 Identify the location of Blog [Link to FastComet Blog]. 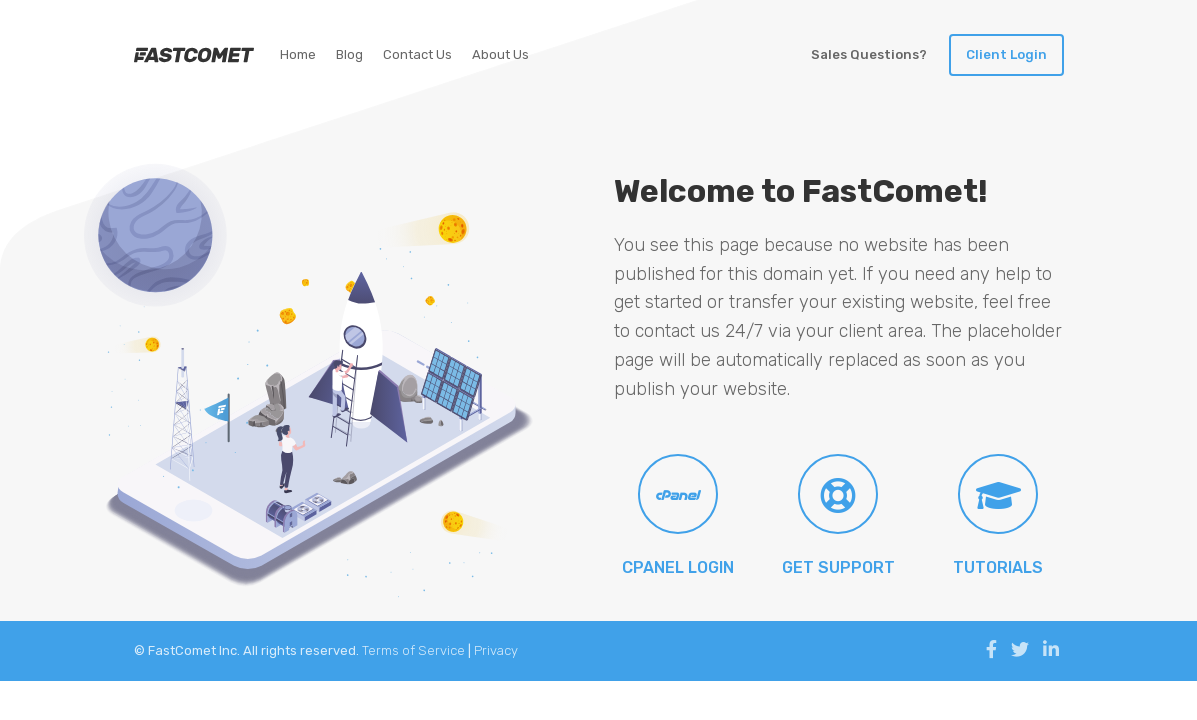
(349, 54).